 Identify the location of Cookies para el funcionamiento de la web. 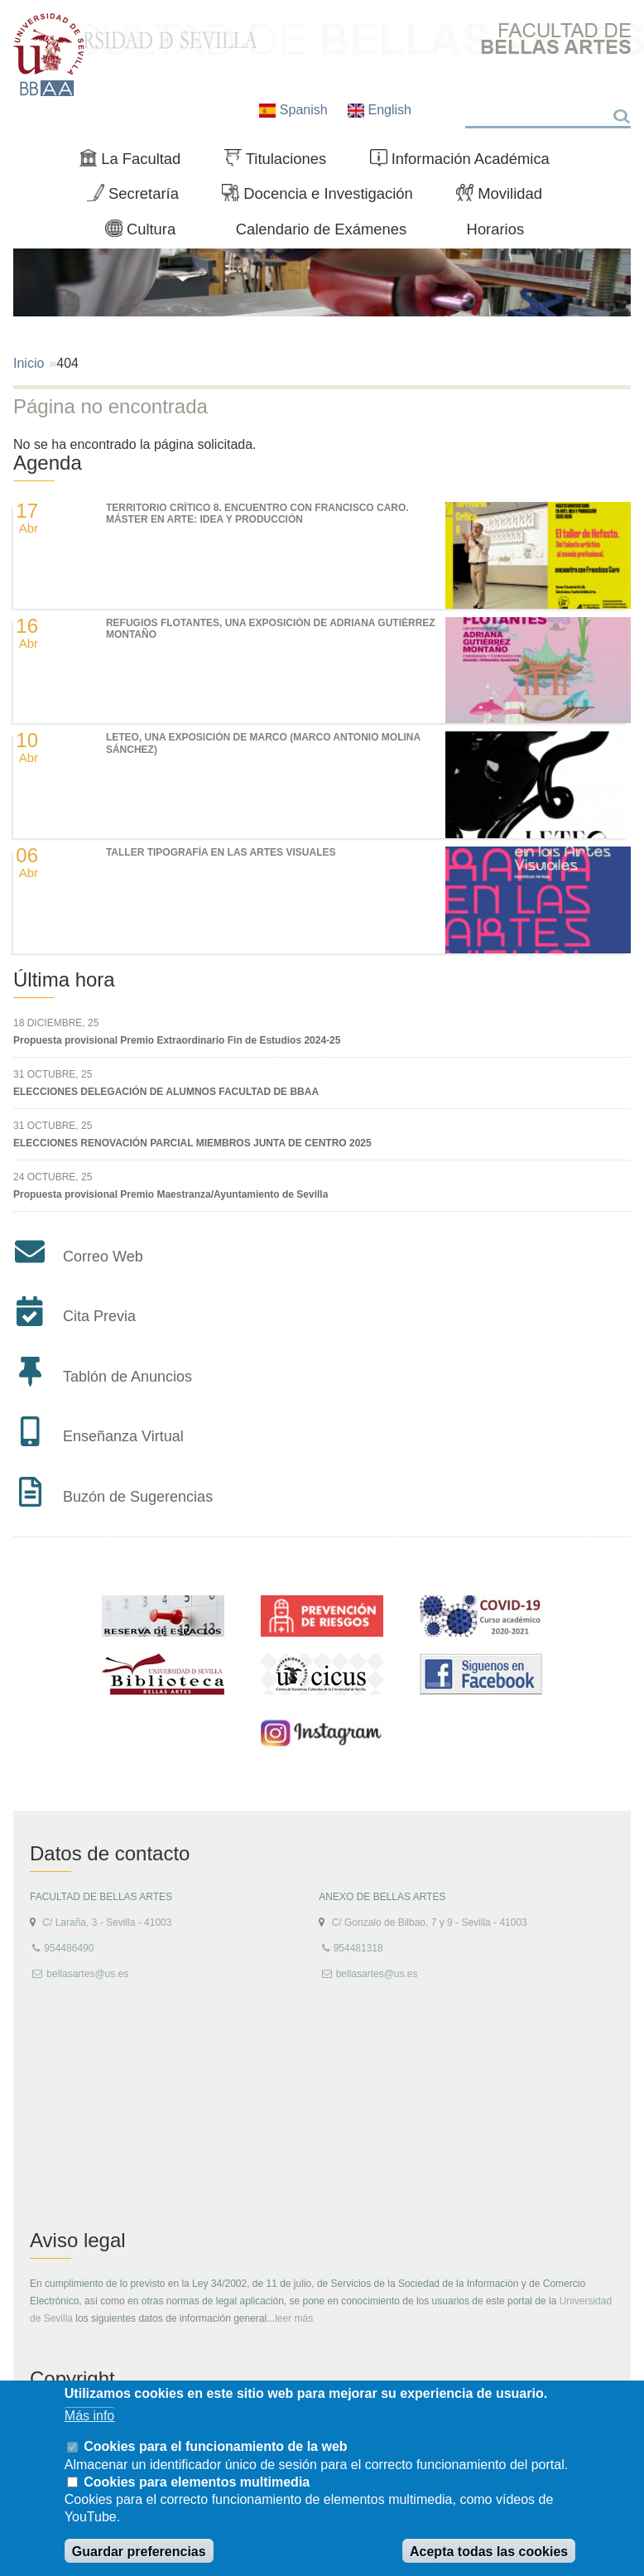
(215, 2446).